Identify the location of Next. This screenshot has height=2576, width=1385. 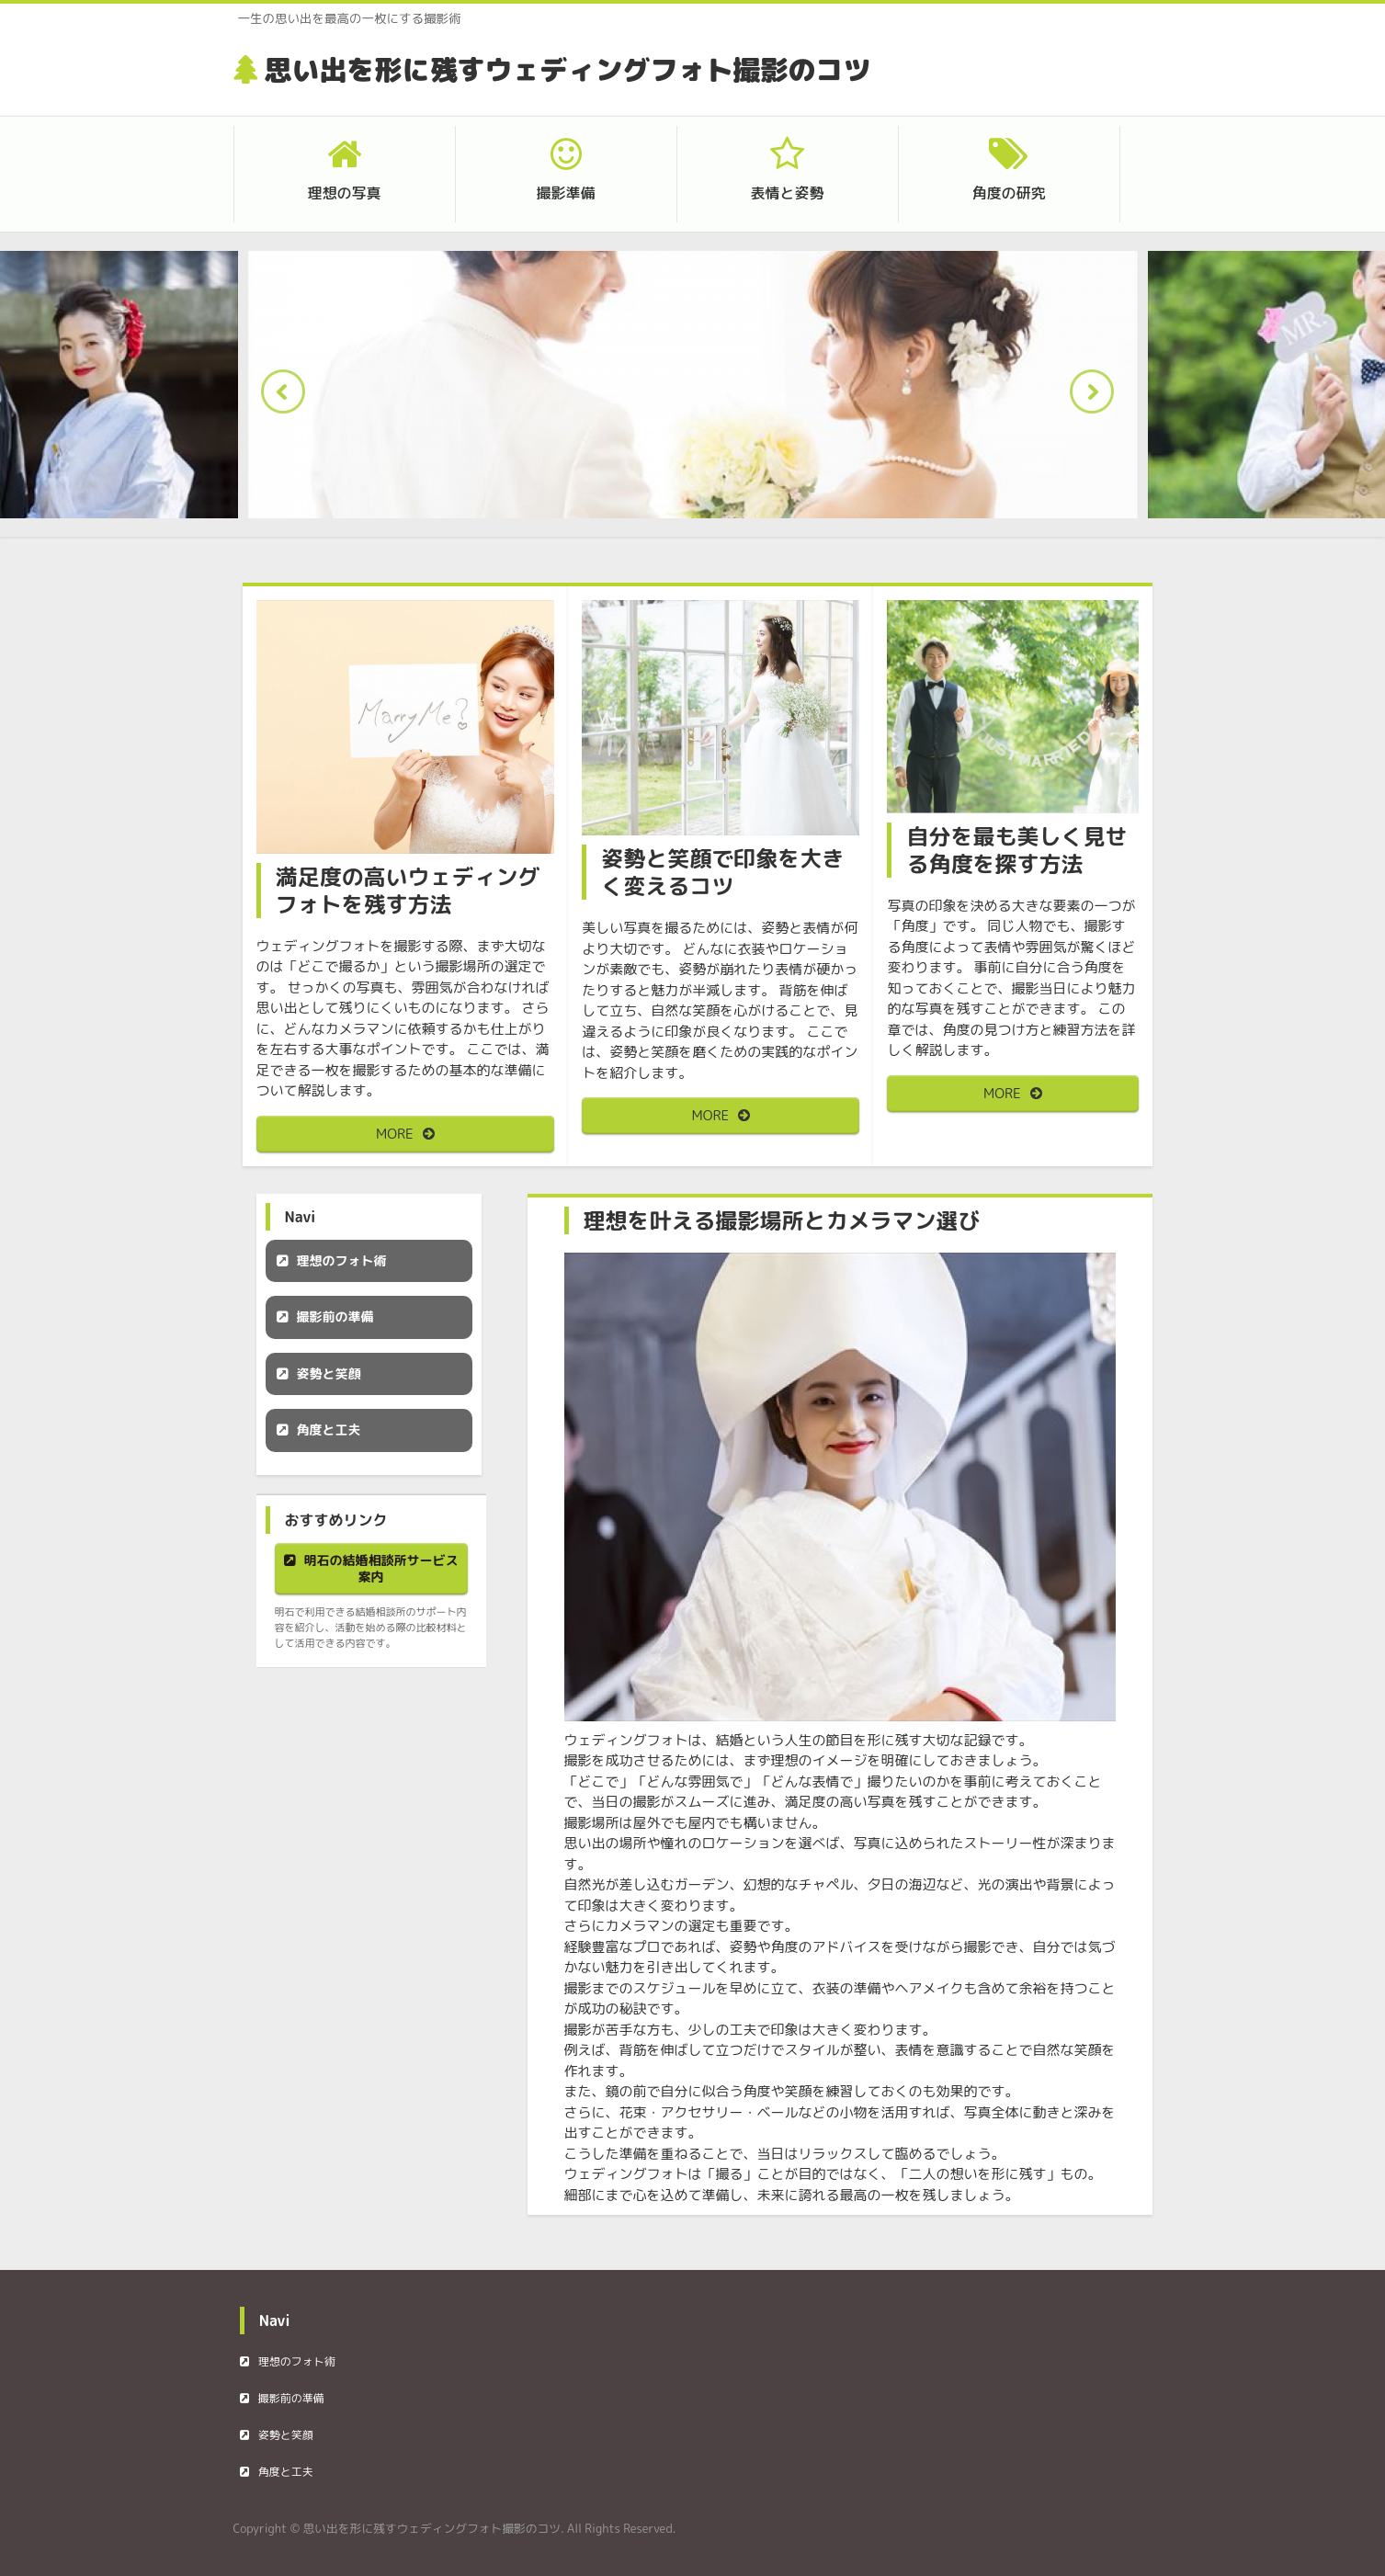
(1097, 397).